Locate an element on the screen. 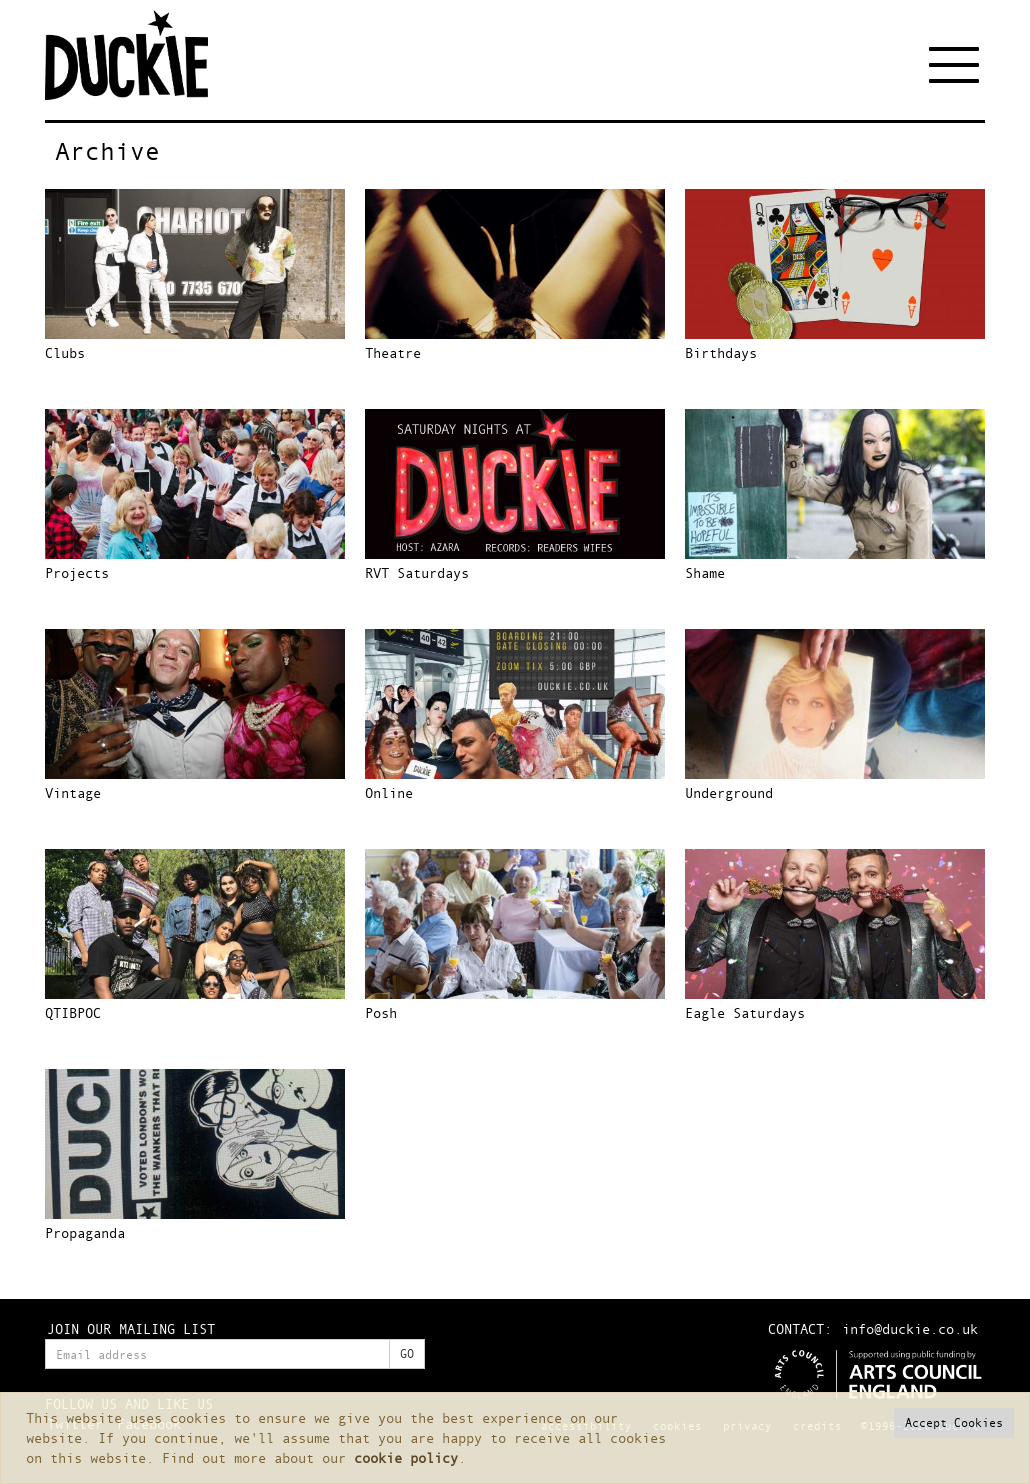 This screenshot has height=1484, width=1030. Duckie is located at coordinates (140, 55).